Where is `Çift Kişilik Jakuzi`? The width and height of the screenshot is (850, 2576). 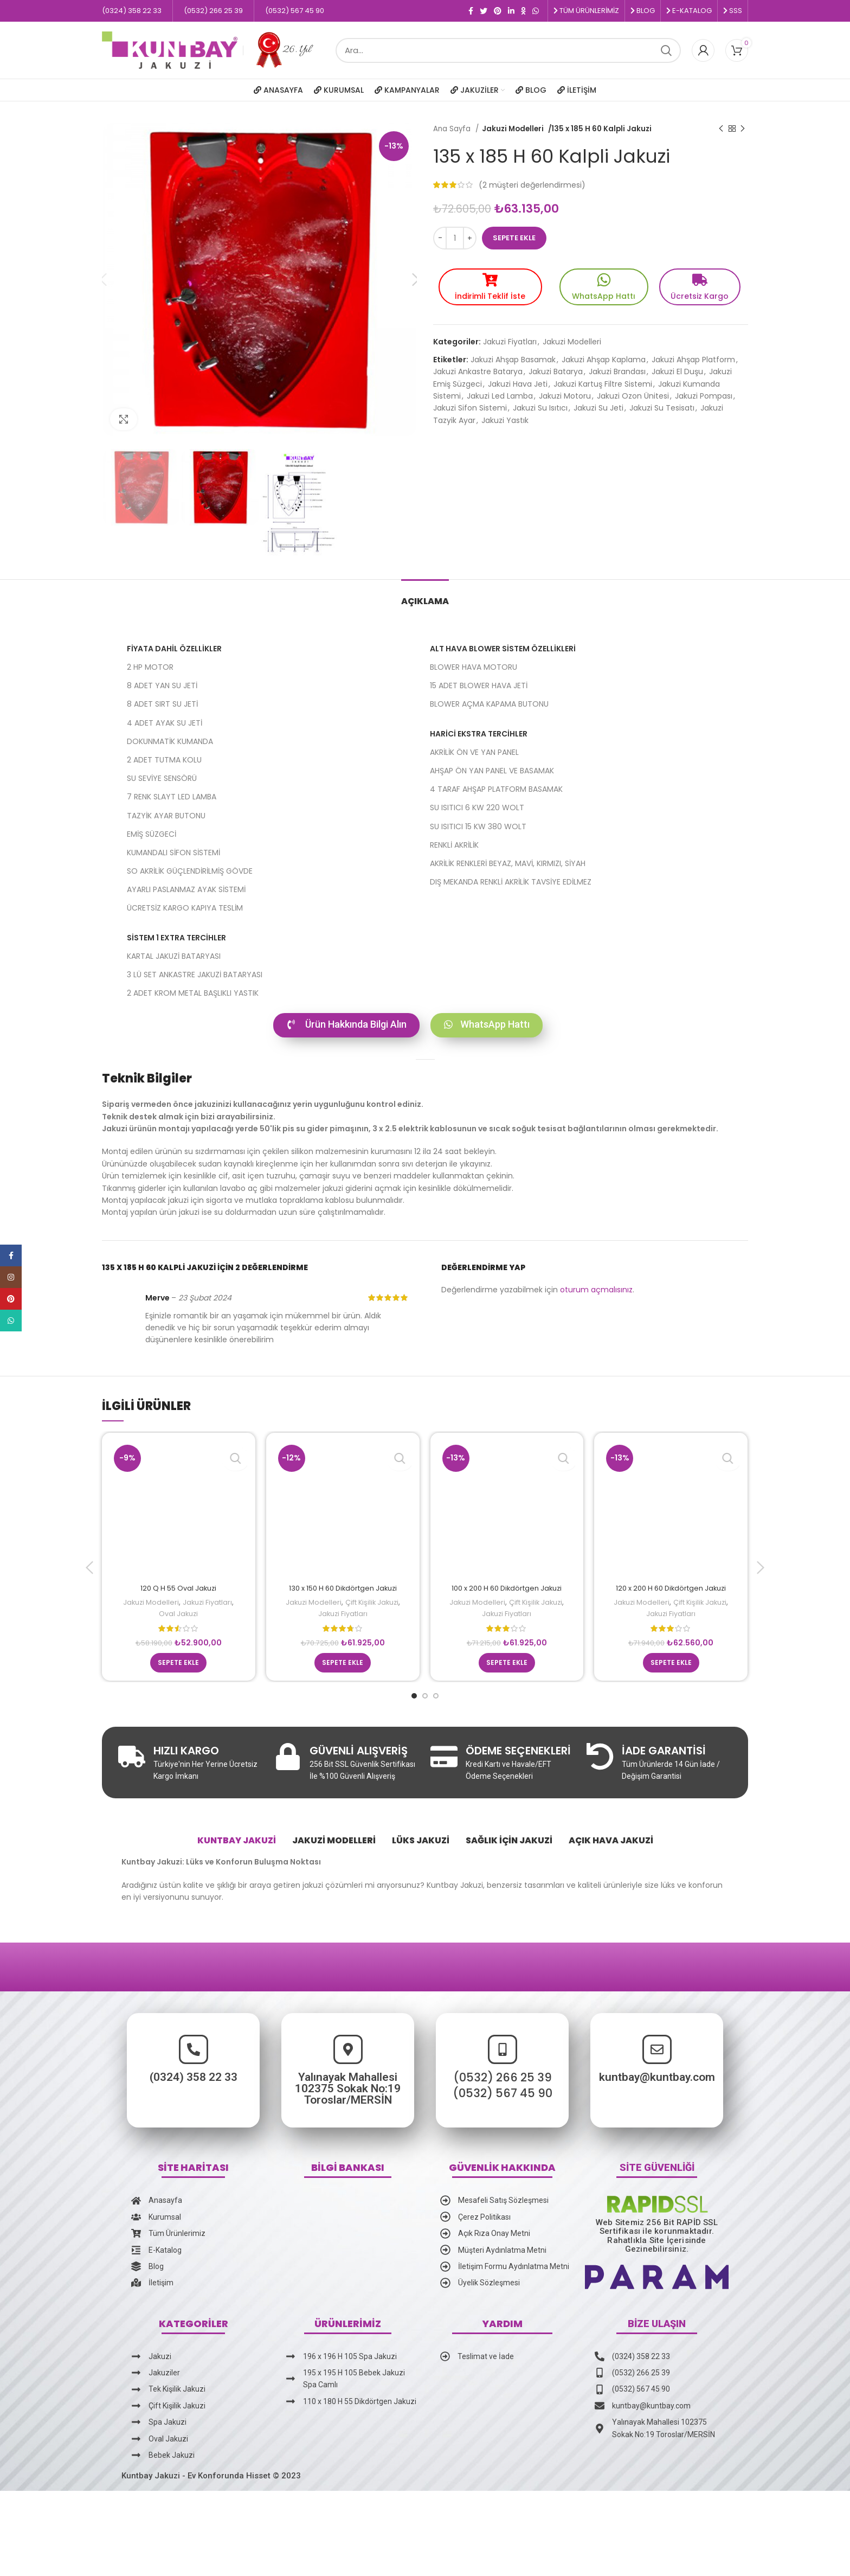
Çift Kişilik Jakuzi is located at coordinates (372, 1602).